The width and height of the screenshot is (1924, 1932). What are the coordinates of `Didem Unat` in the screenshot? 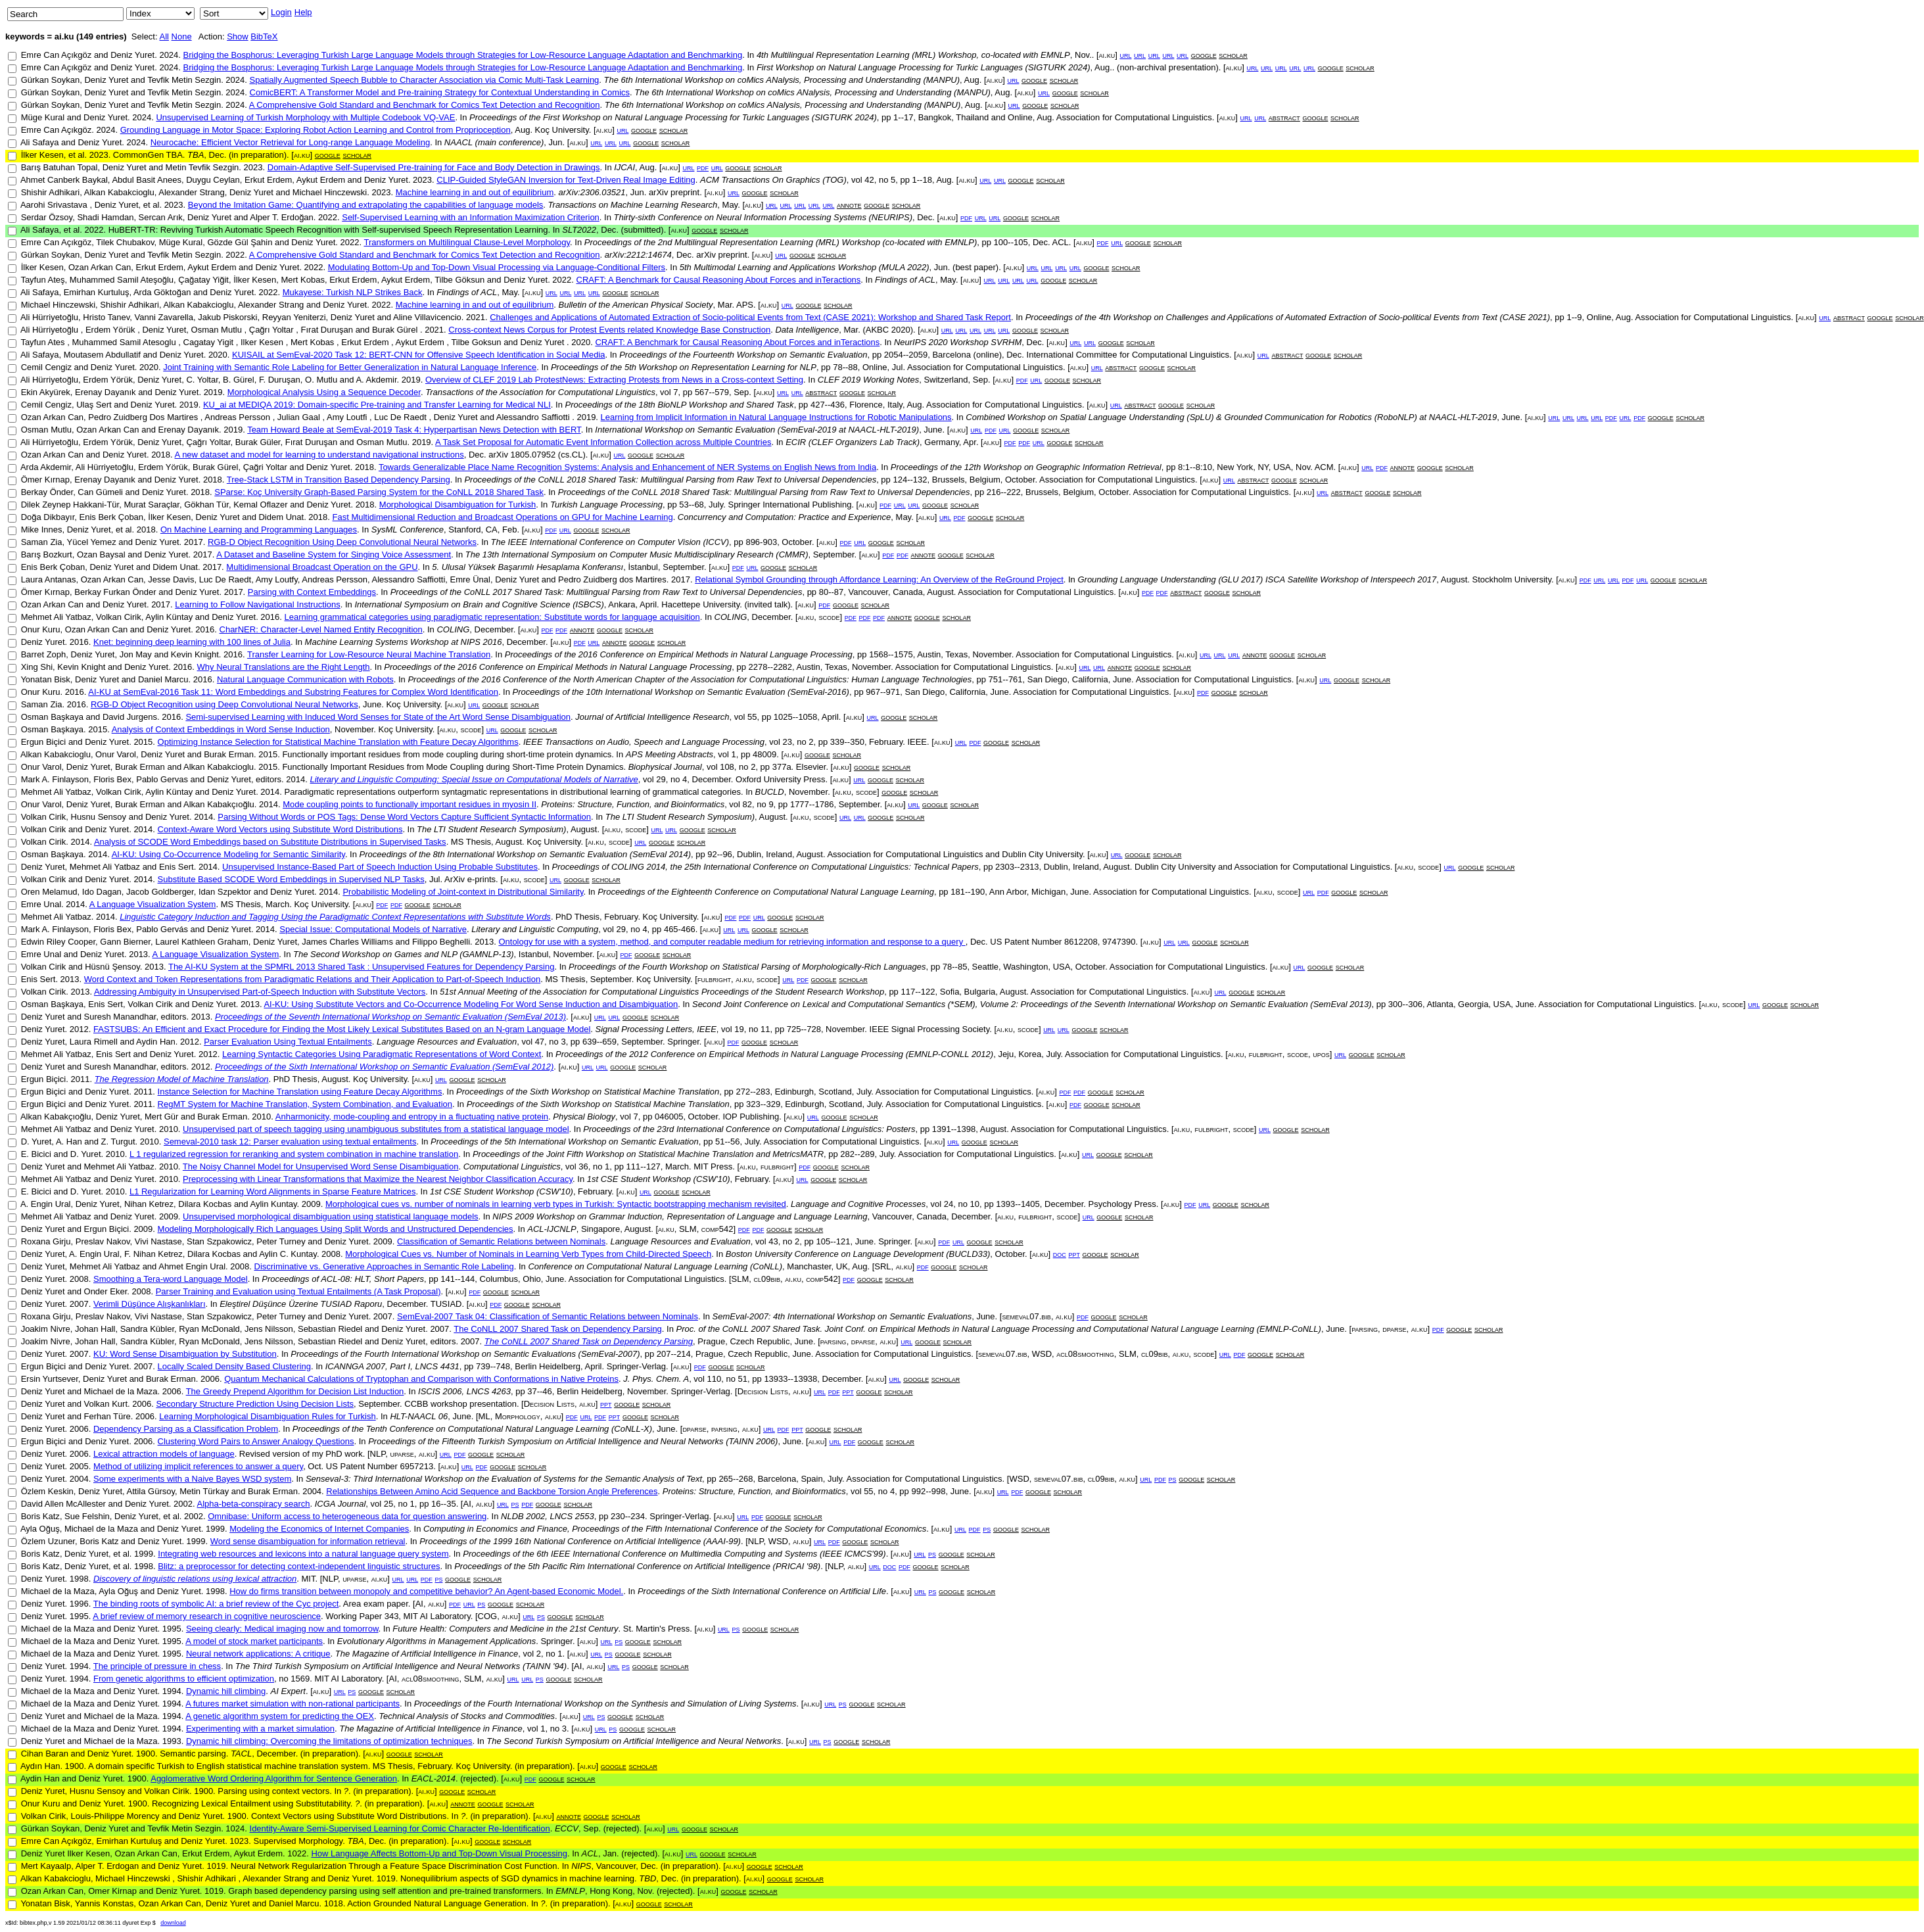 It's located at (281, 517).